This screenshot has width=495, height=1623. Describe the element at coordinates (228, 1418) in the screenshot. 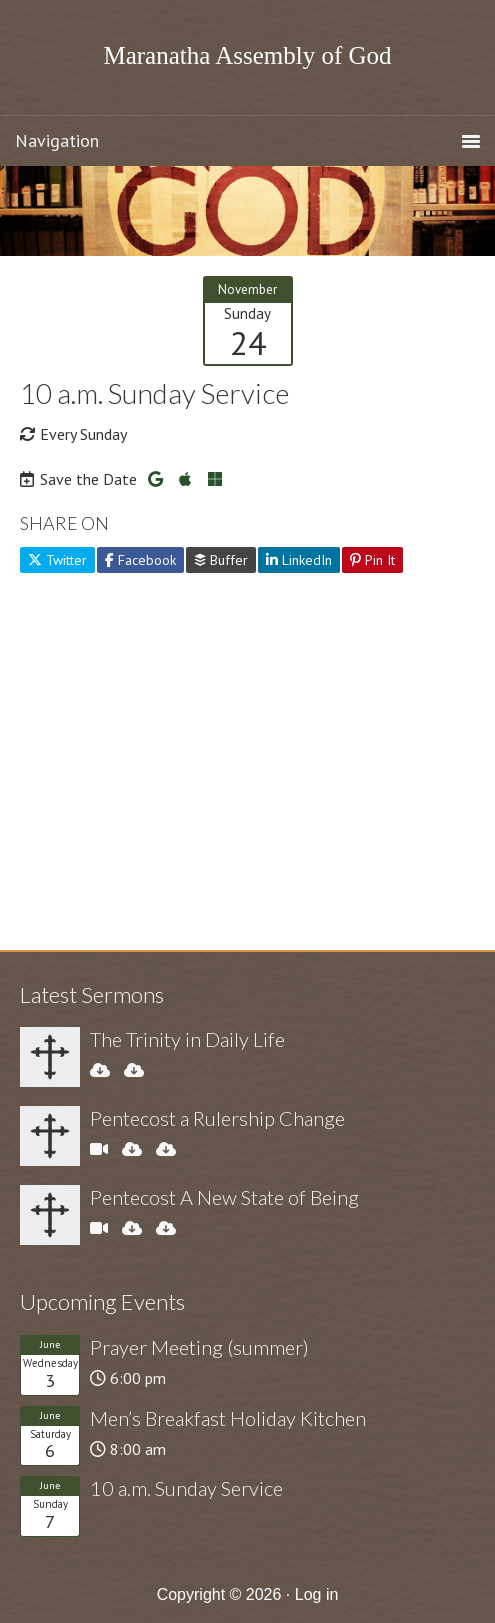

I see `Men’s Breakfast Holiday Kitchen` at that location.